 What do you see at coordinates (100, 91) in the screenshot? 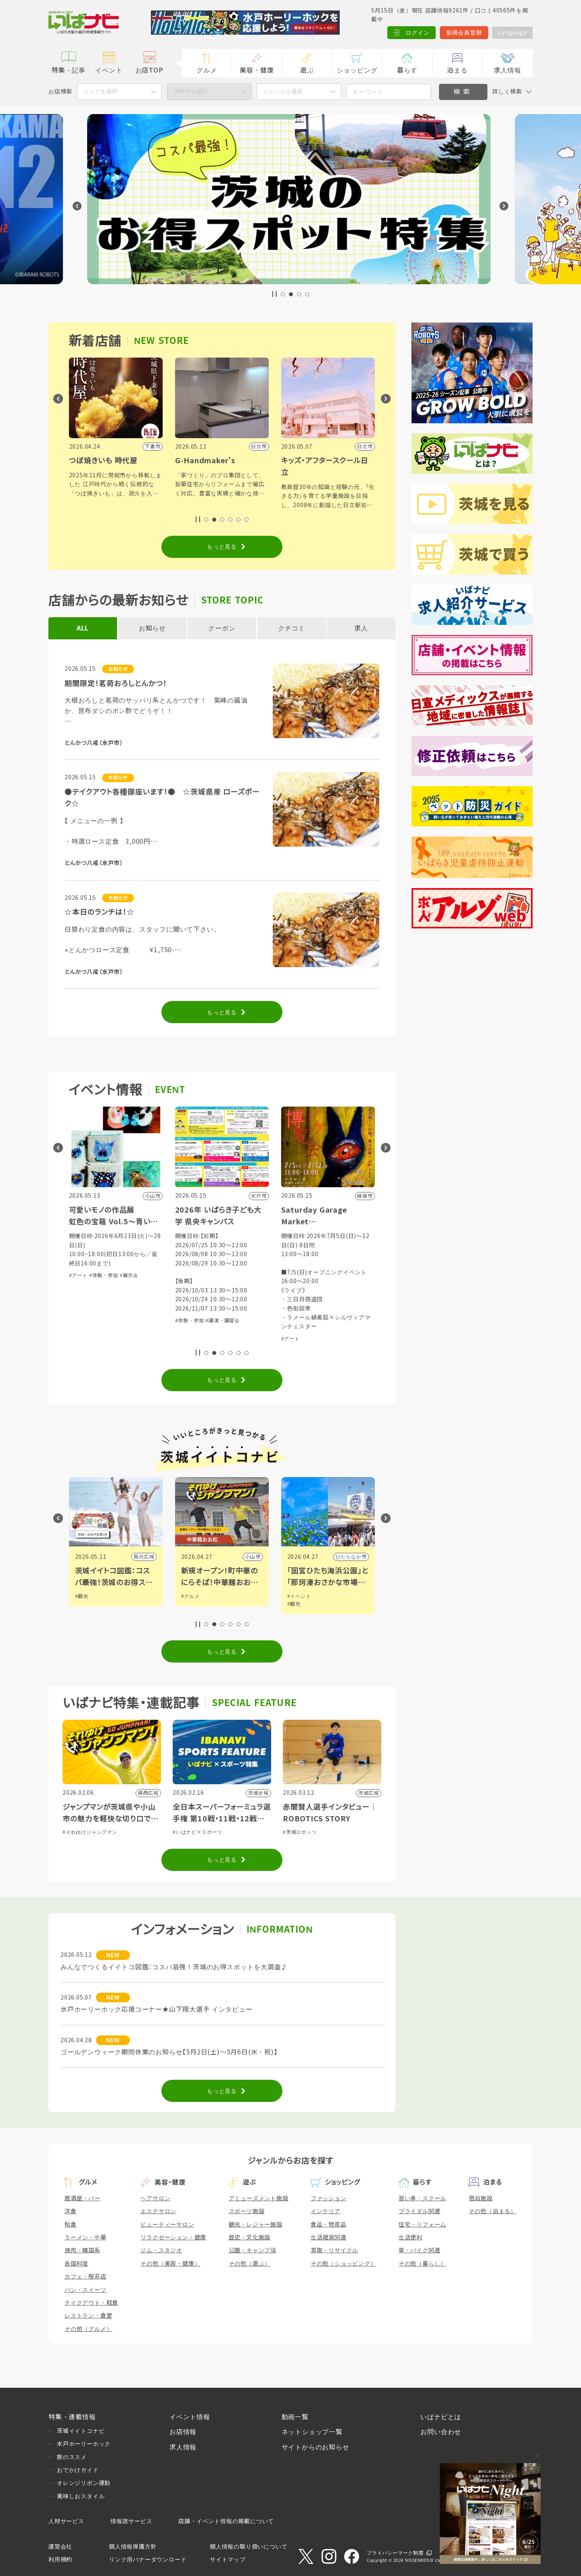
I see `エリアを選択` at bounding box center [100, 91].